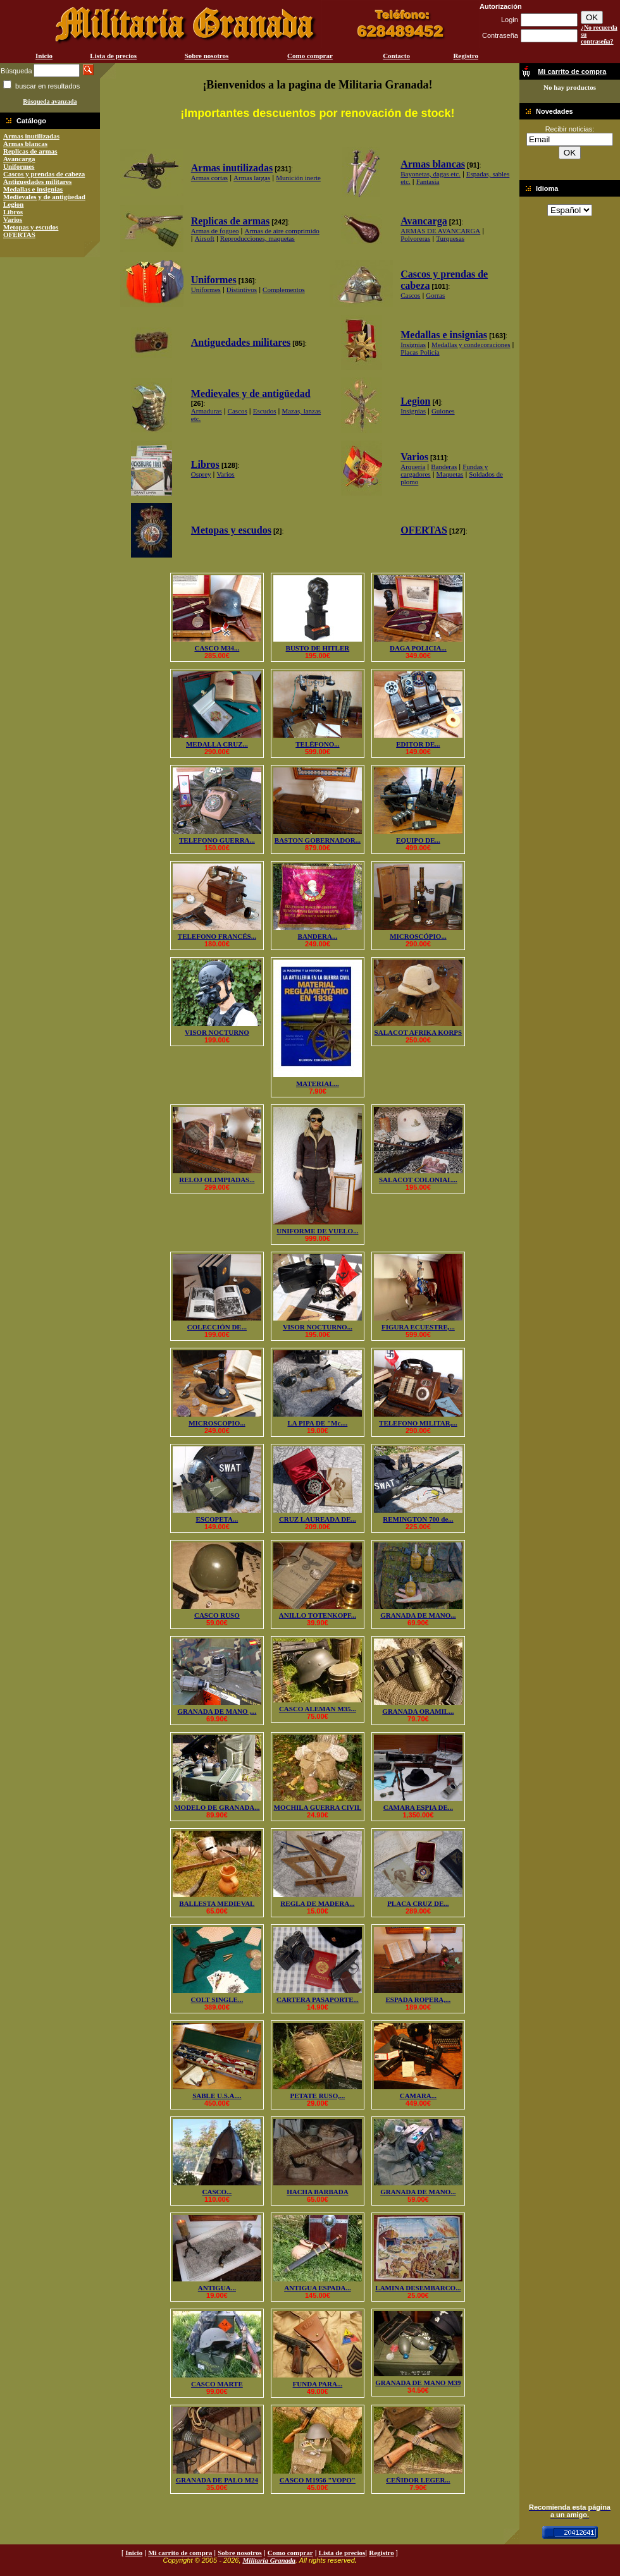  Describe the element at coordinates (251, 177) in the screenshot. I see `Armas largas` at that location.